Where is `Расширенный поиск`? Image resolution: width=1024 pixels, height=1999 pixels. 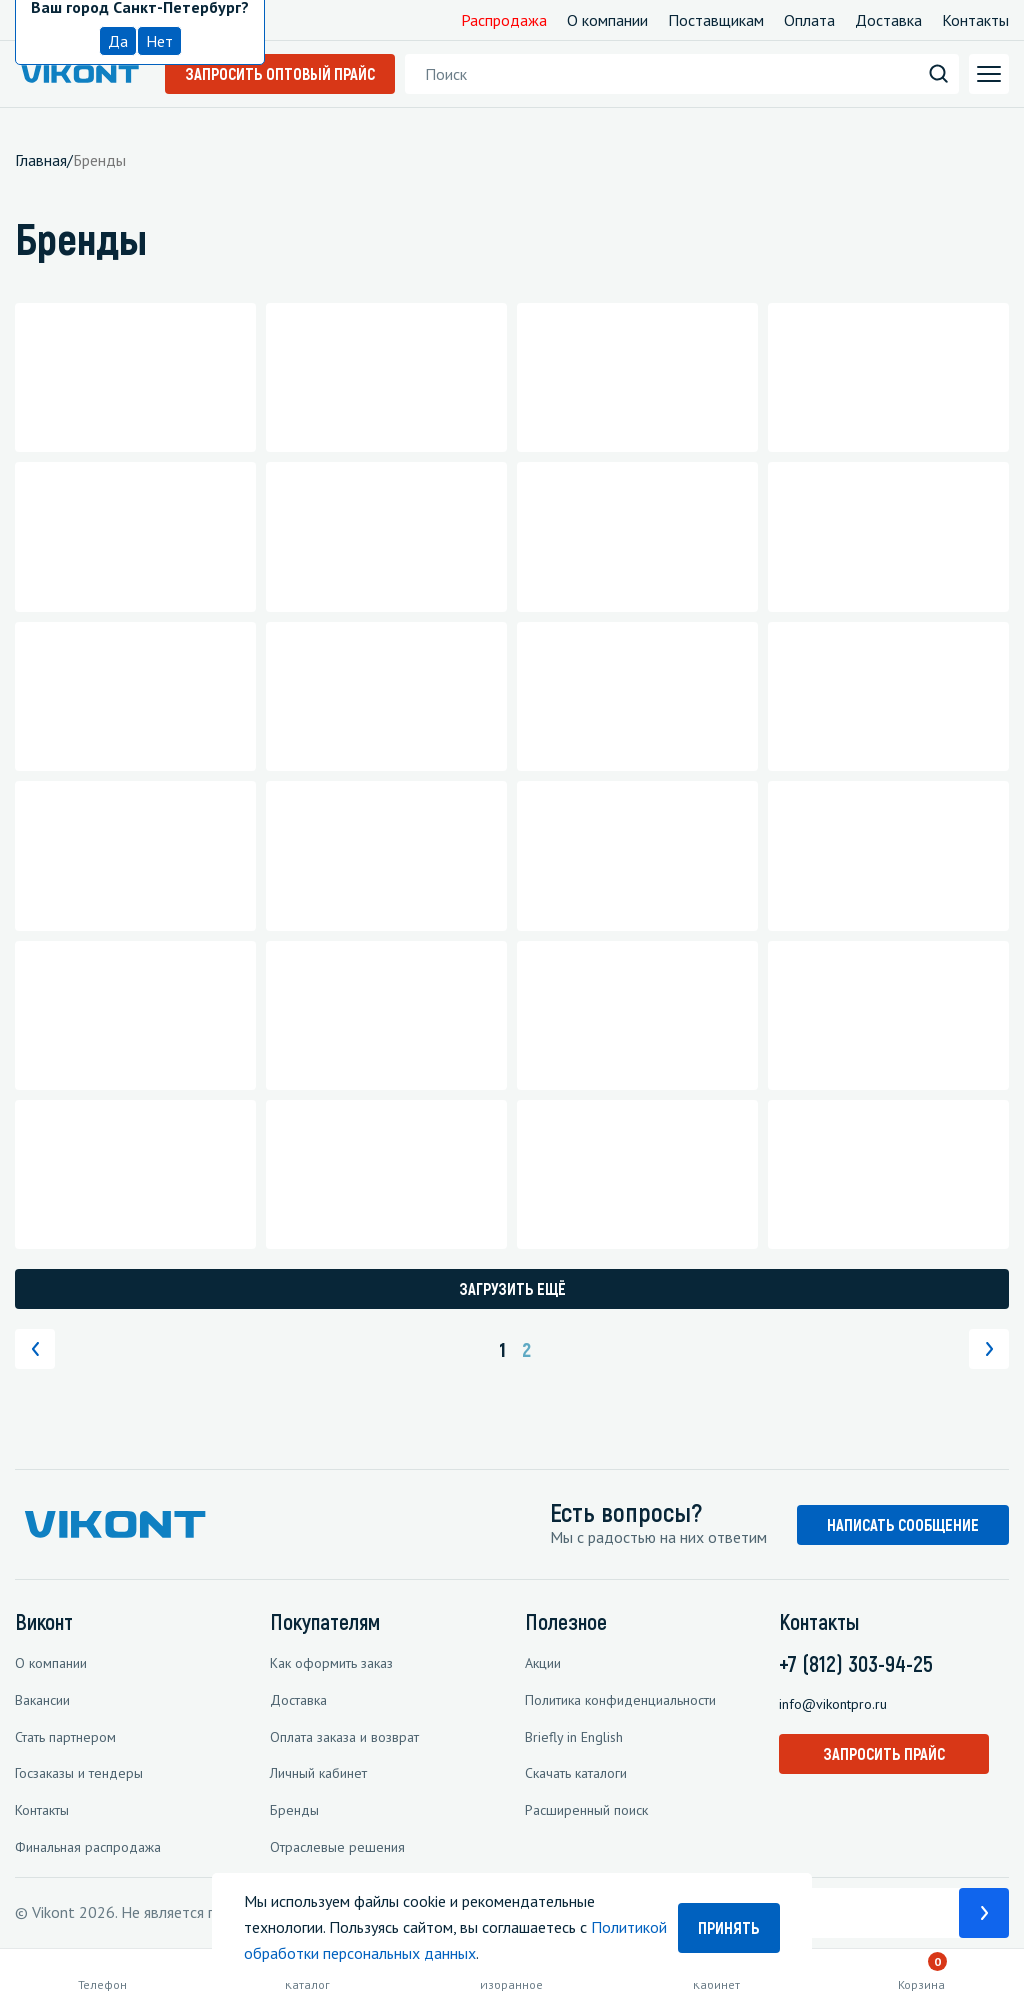 Расширенный поиск is located at coordinates (586, 1810).